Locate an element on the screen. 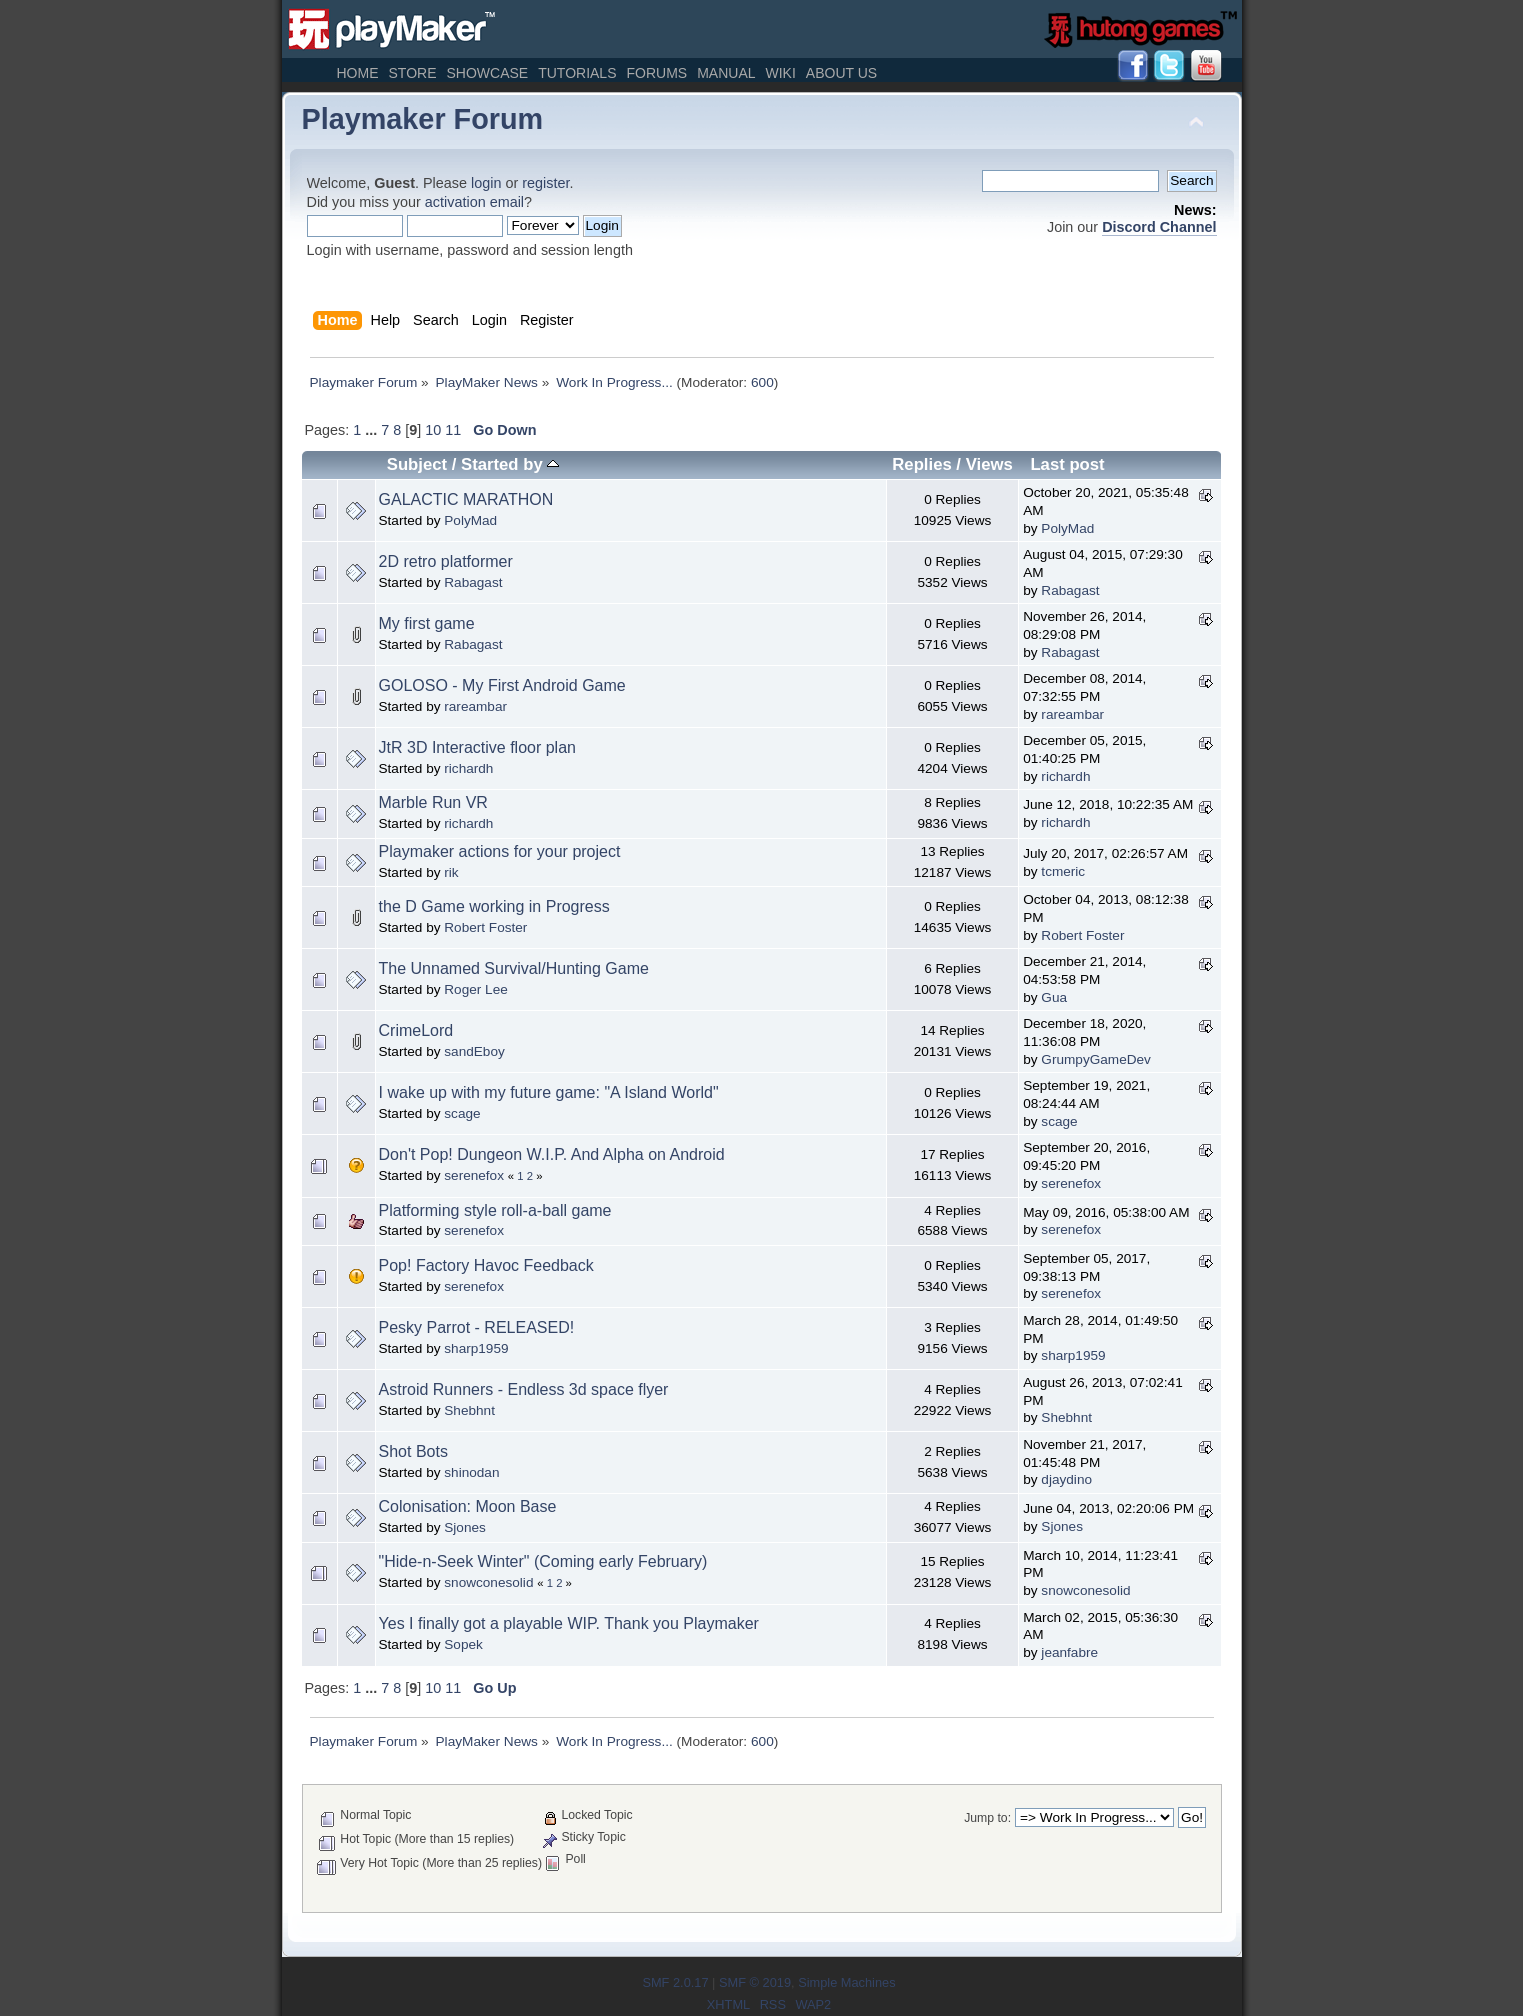 This screenshot has height=2016, width=1523. Sjones is located at coordinates (465, 1527).